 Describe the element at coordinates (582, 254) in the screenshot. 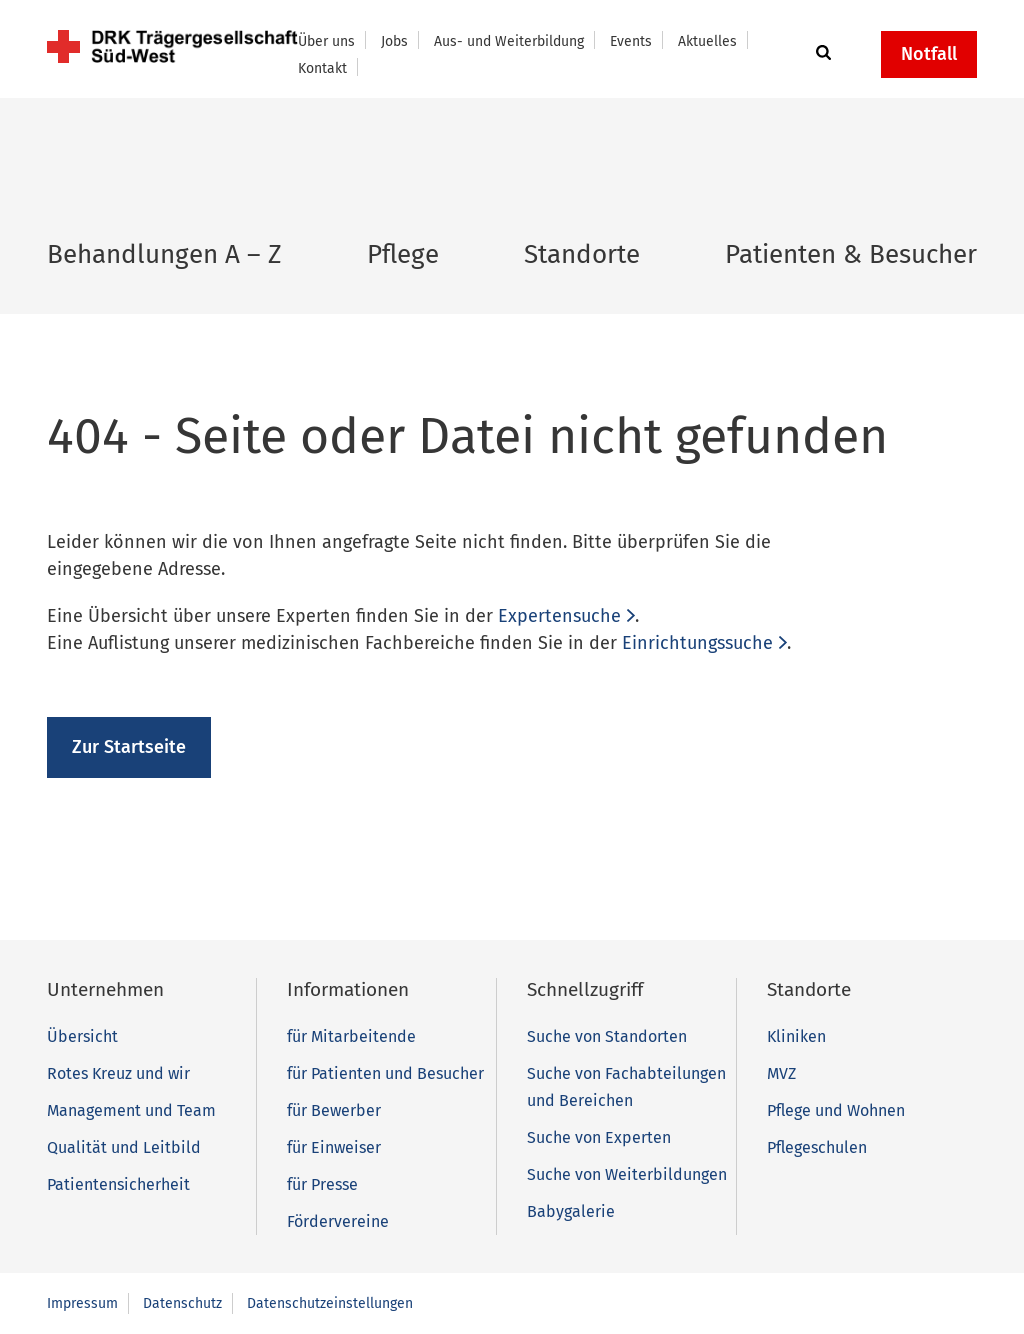

I see `Standorte` at that location.